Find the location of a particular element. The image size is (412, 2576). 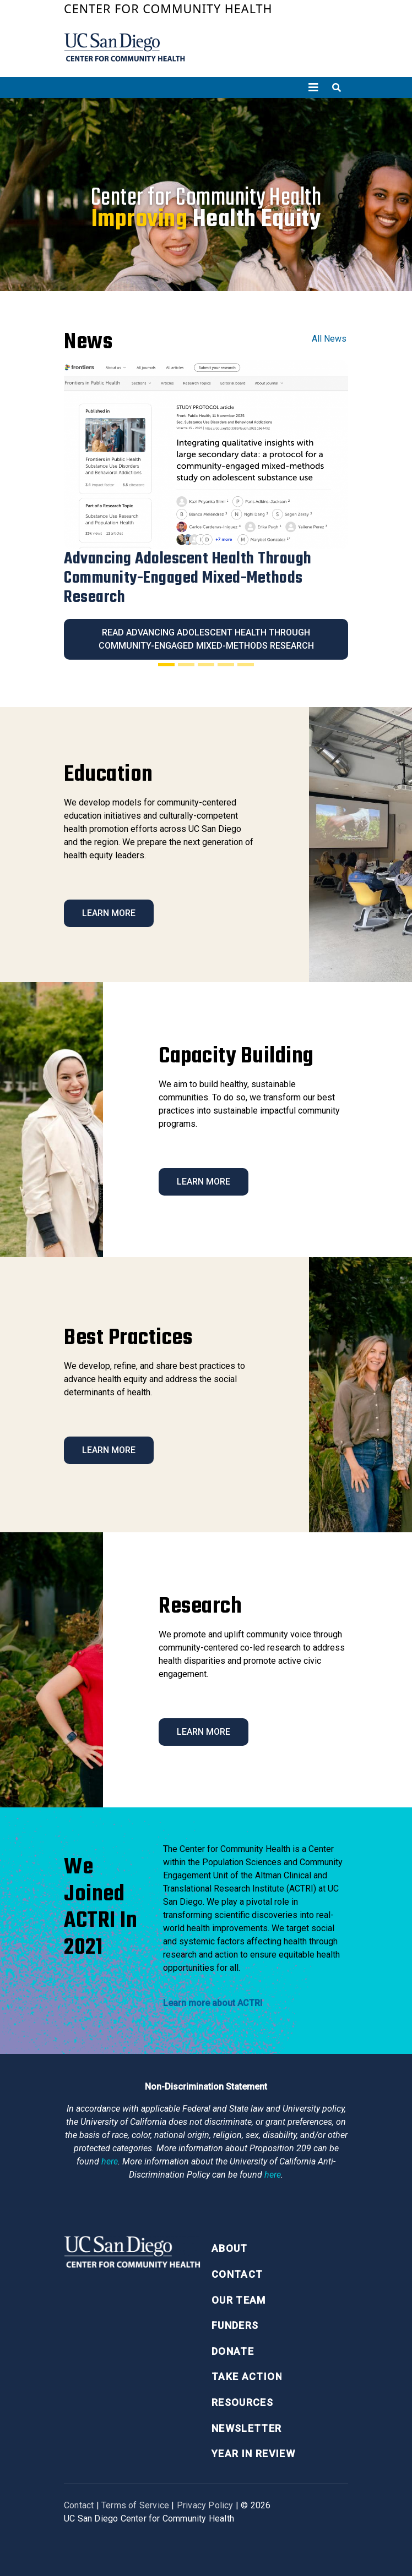

Read Advancing Adolescent Health Through Community-Engaged Mixed-Methods Research is located at coordinates (206, 639).